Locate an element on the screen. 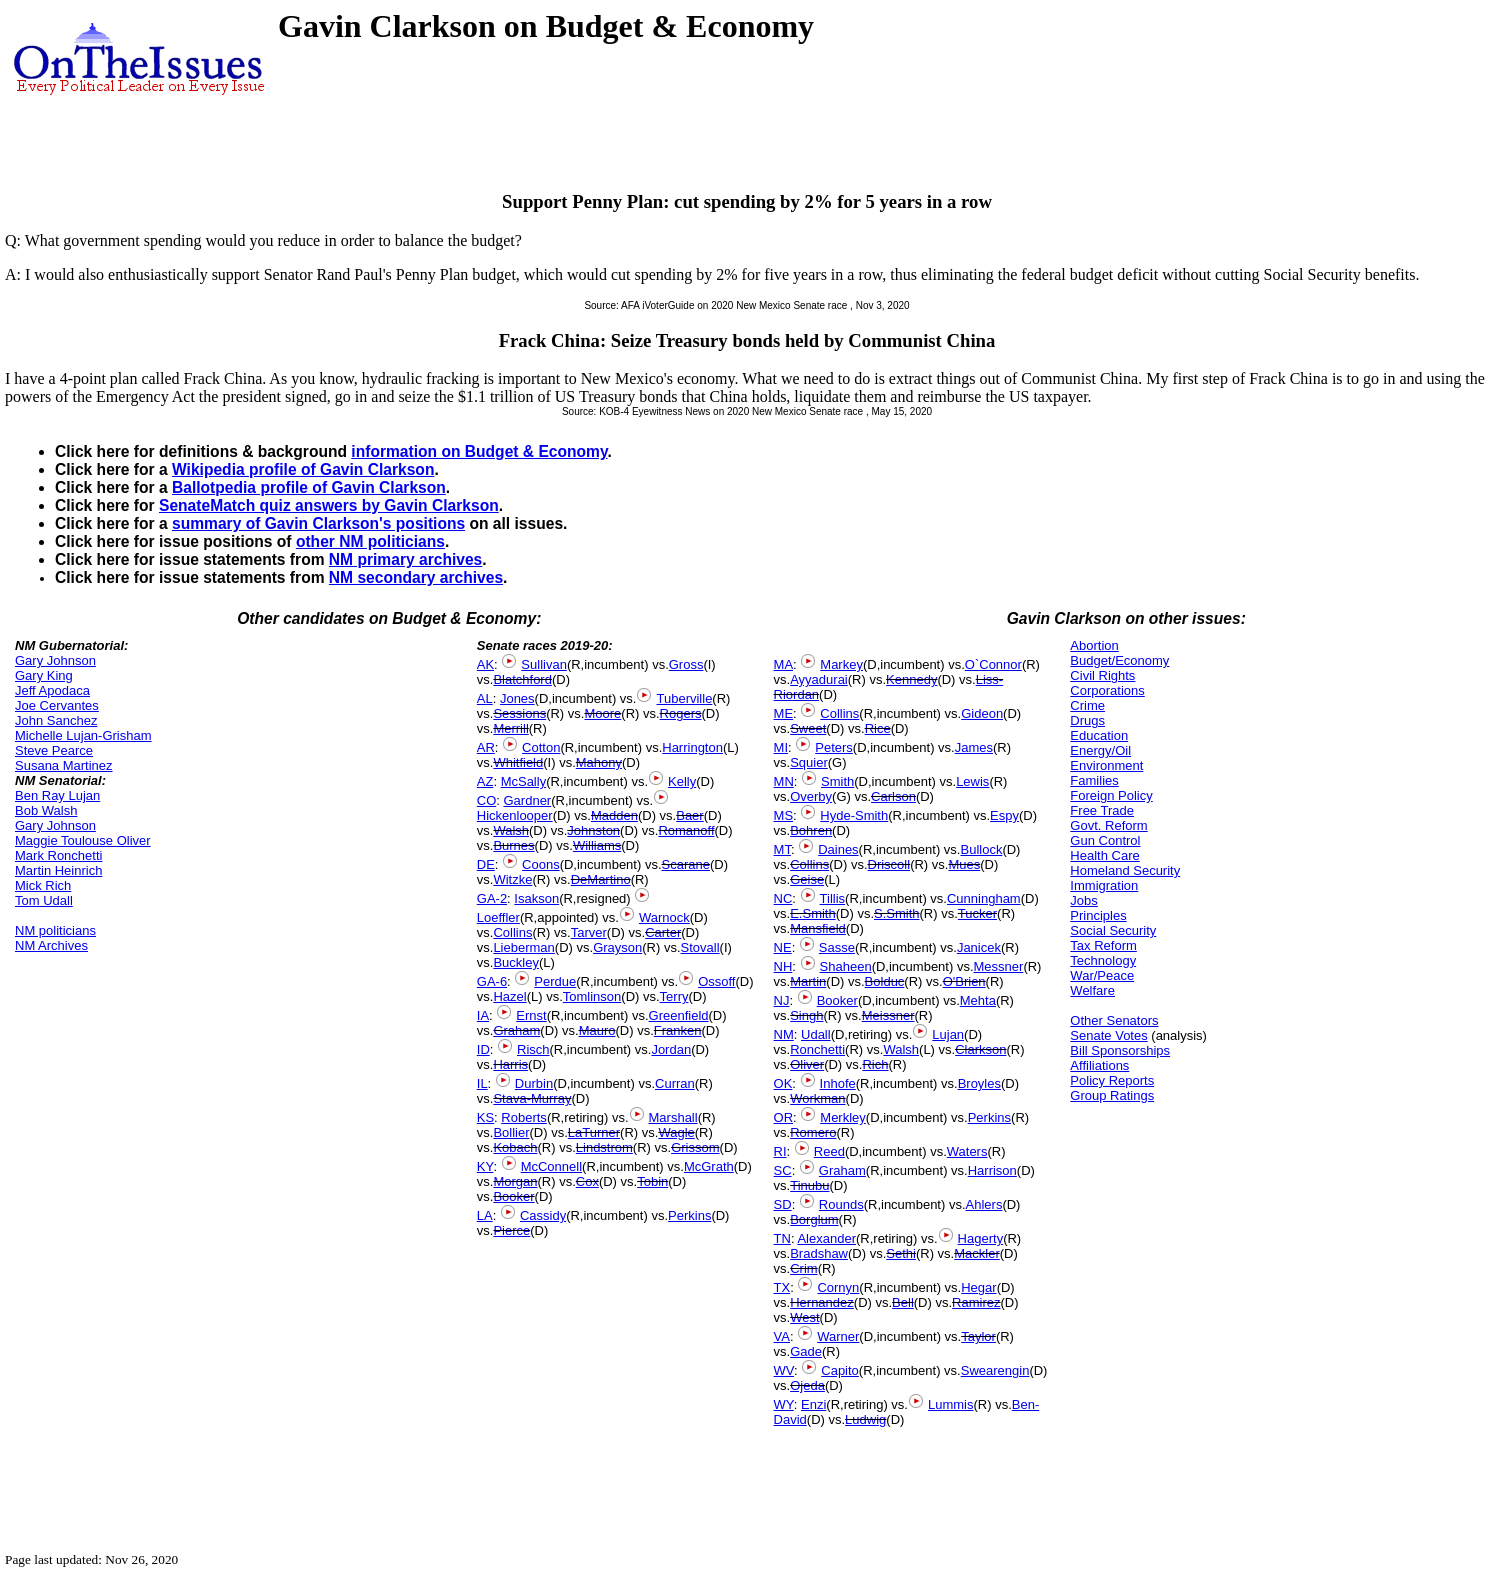 This screenshot has height=1573, width=1494. Group Ratings is located at coordinates (1112, 1095).